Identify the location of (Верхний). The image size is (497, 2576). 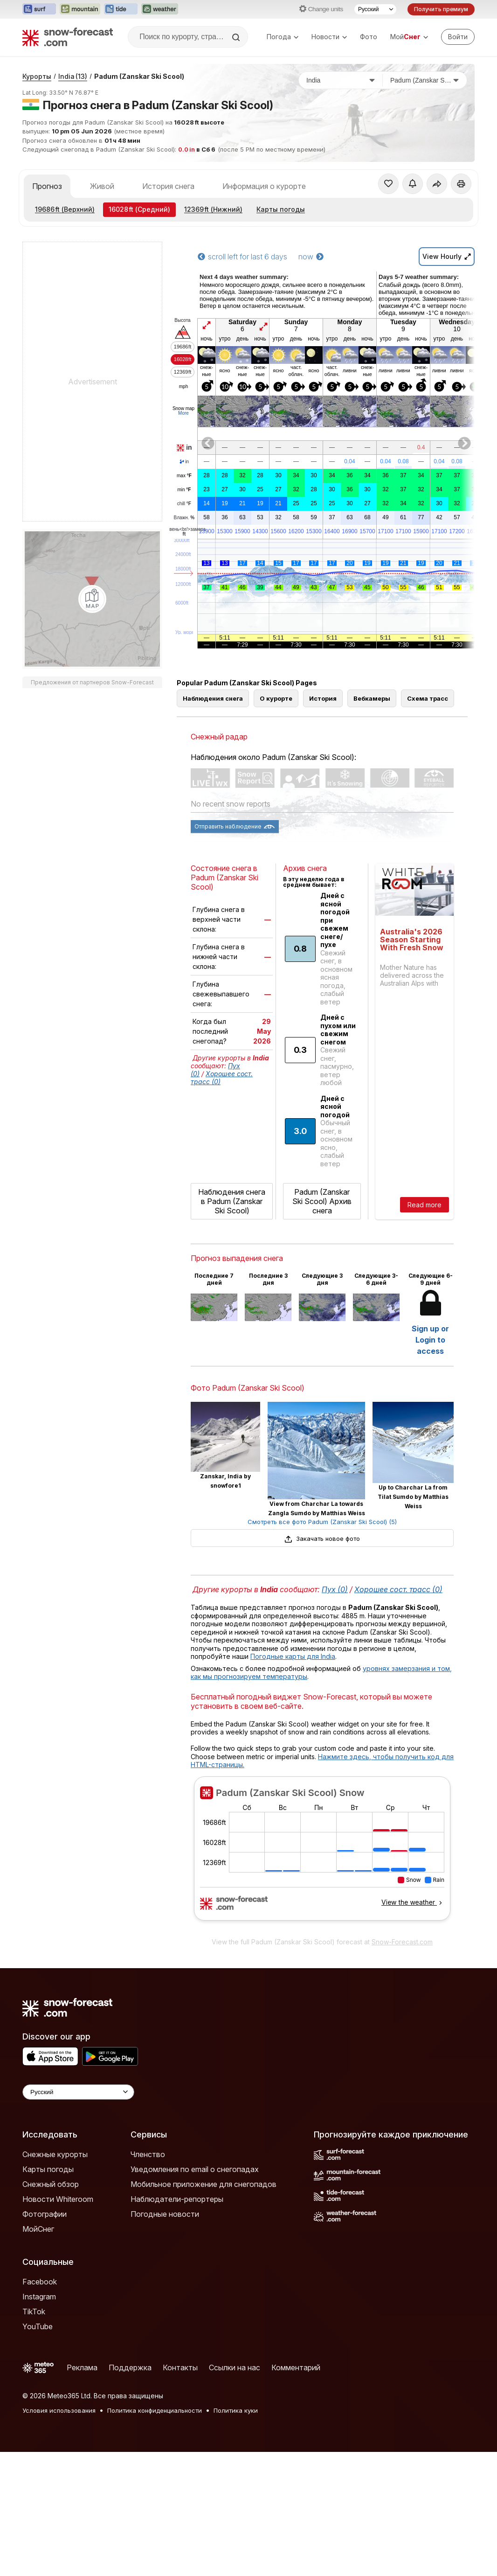
(65, 333).